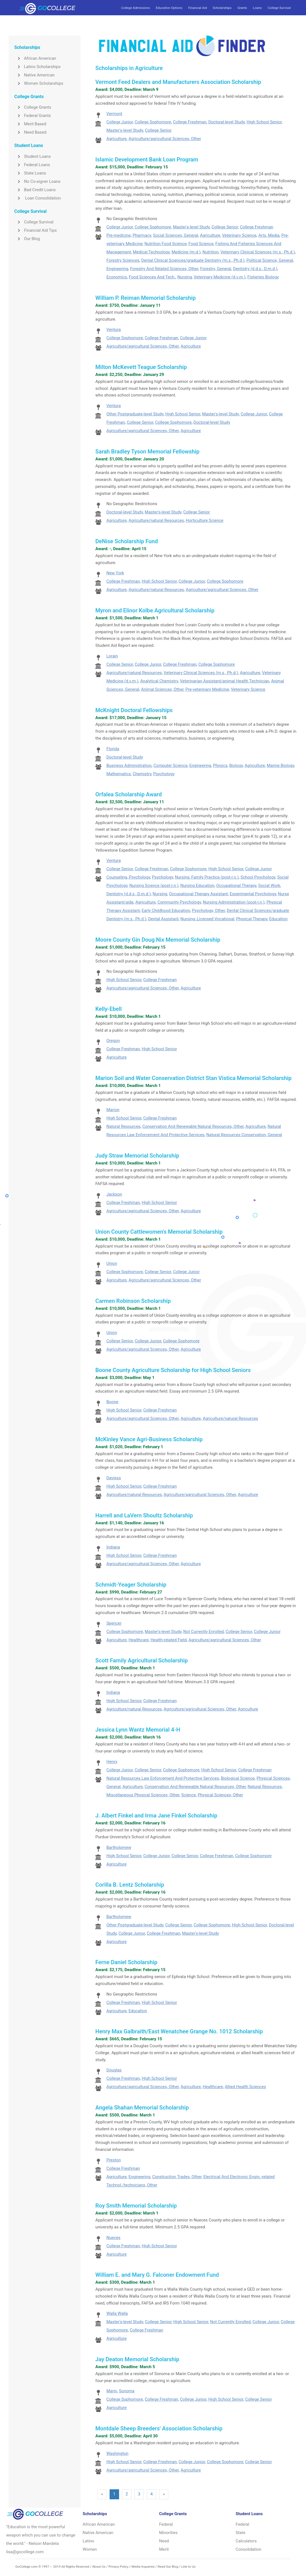  What do you see at coordinates (269, 235) in the screenshot?
I see `Arts, Media` at bounding box center [269, 235].